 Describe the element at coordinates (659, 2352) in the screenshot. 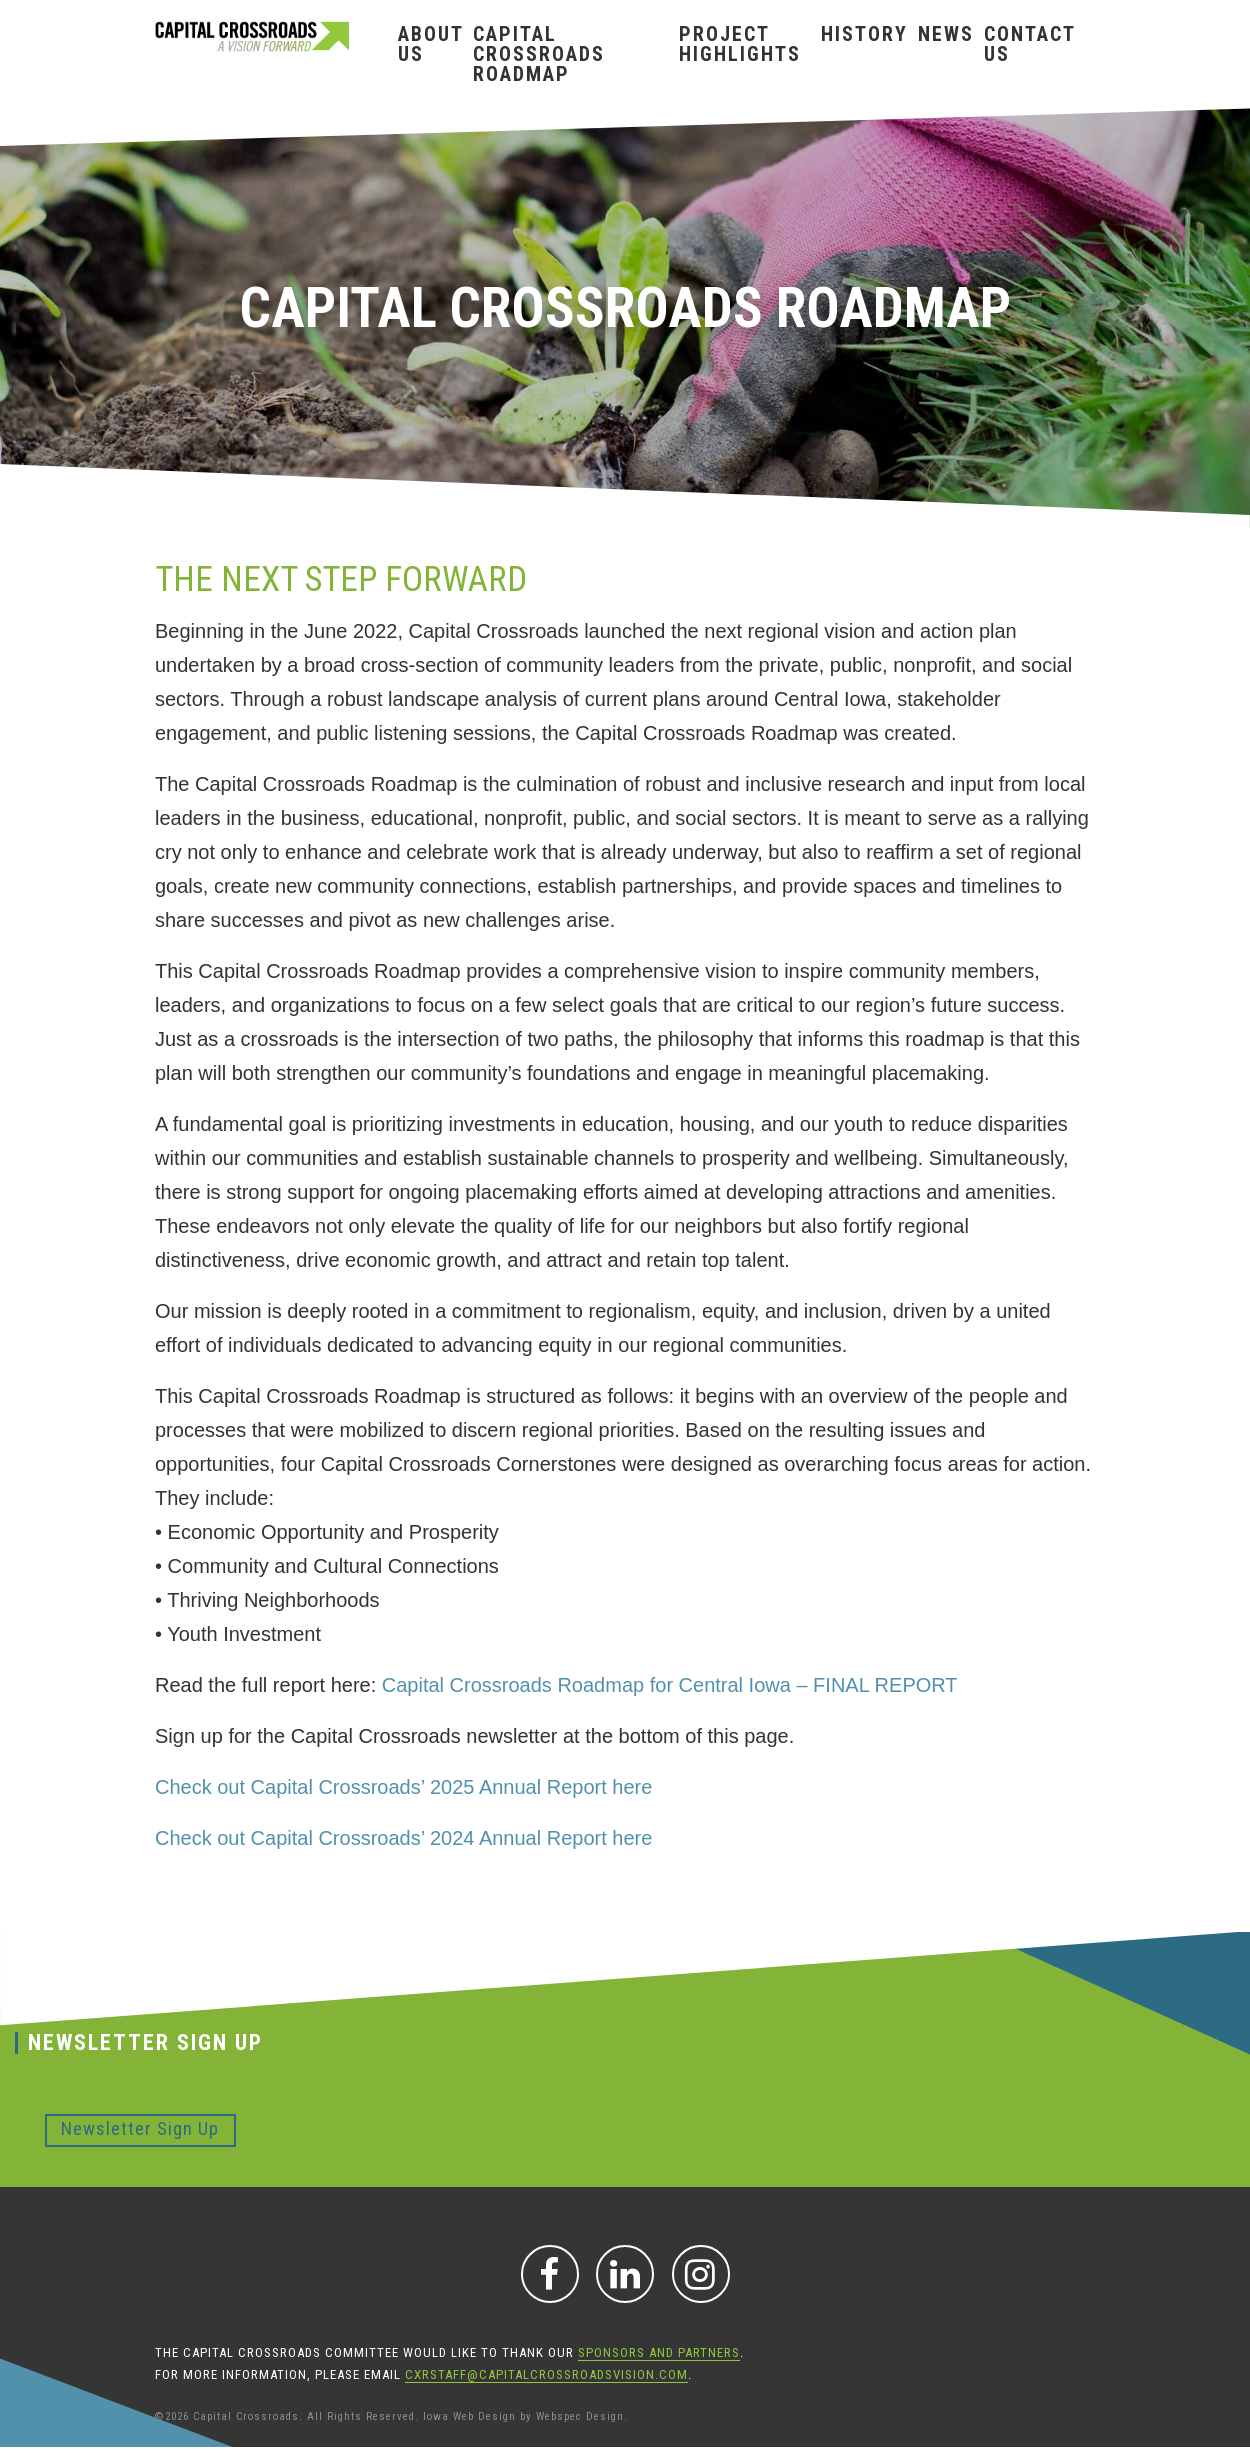

I see `sponsors and partners` at that location.